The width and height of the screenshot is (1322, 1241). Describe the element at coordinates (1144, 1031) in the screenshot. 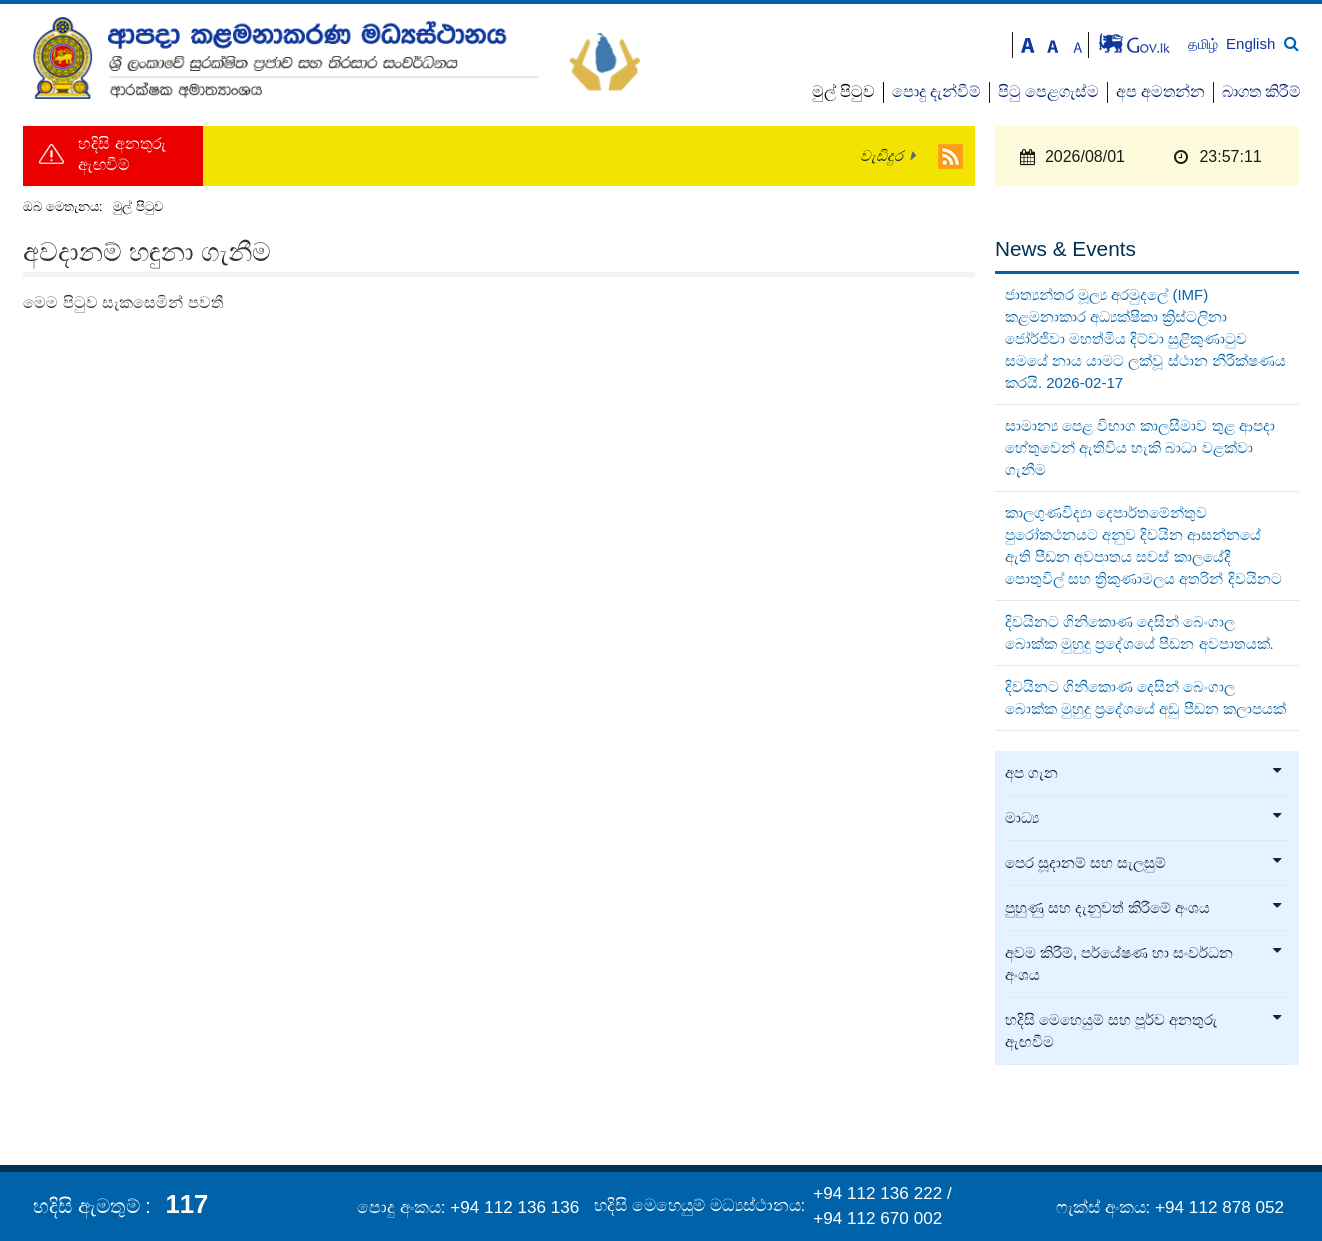

I see `හදිසි මෙහෙයුම් සහ පූර්ව අනතුරු ඇඟවීම` at that location.